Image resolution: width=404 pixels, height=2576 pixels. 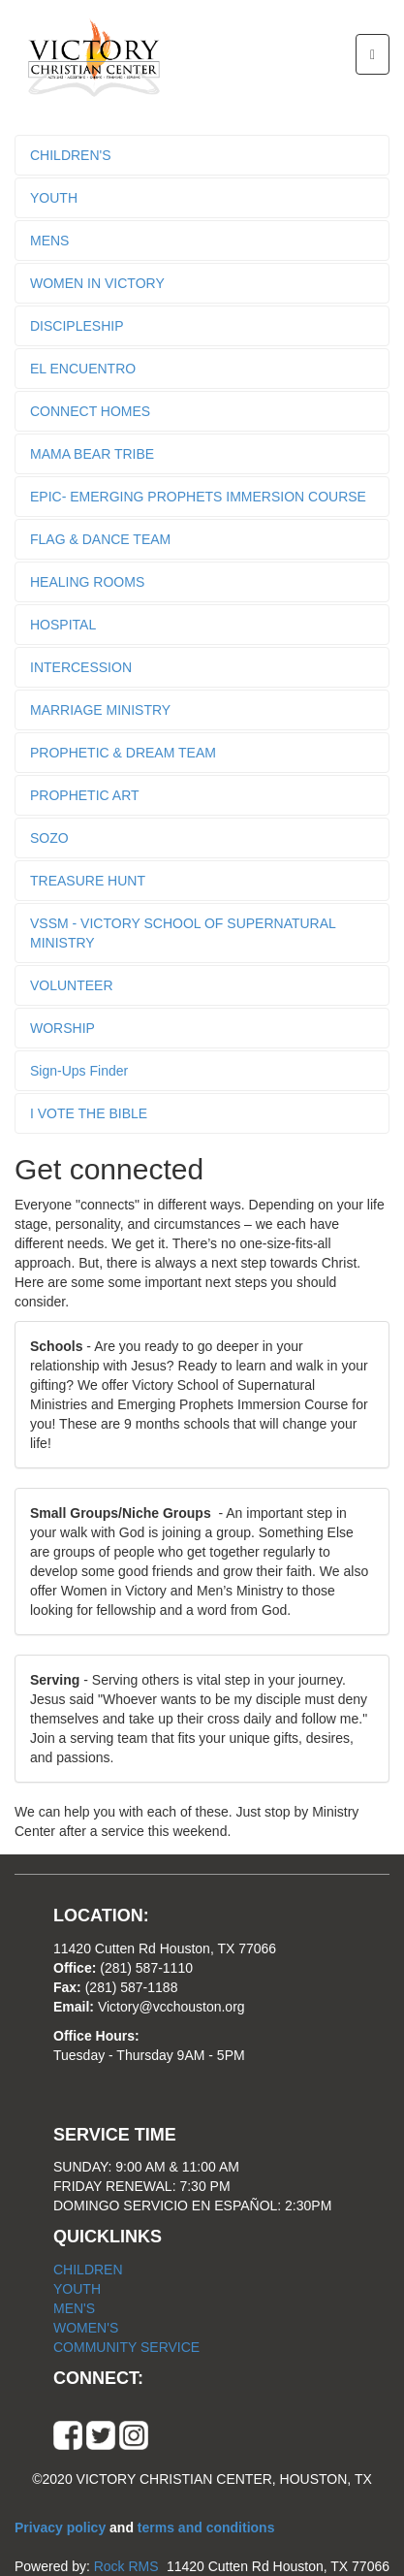 I want to click on Privacy policy, so click(x=62, y=2527).